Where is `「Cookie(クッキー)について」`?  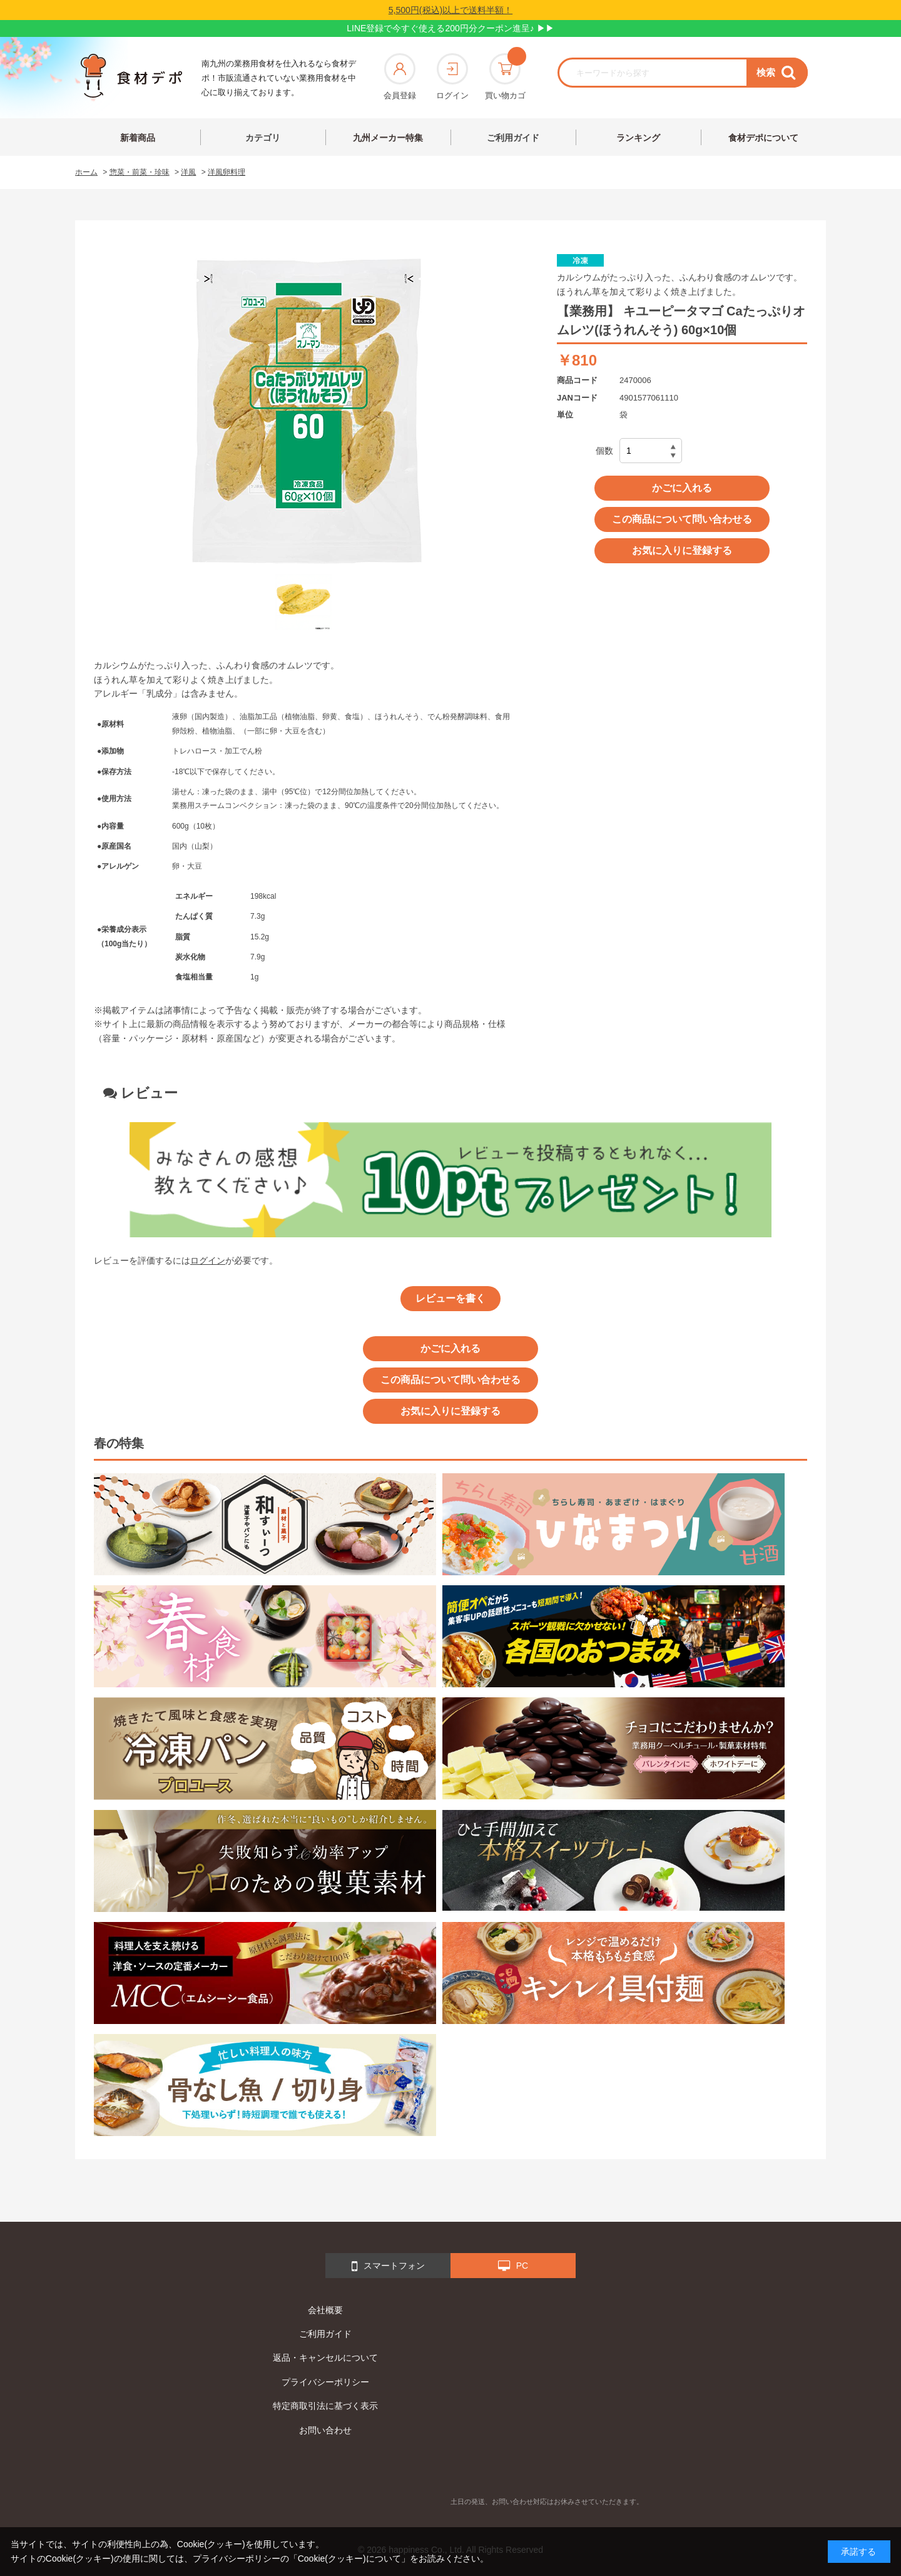 「Cookie(クッキー)について」 is located at coordinates (349, 2558).